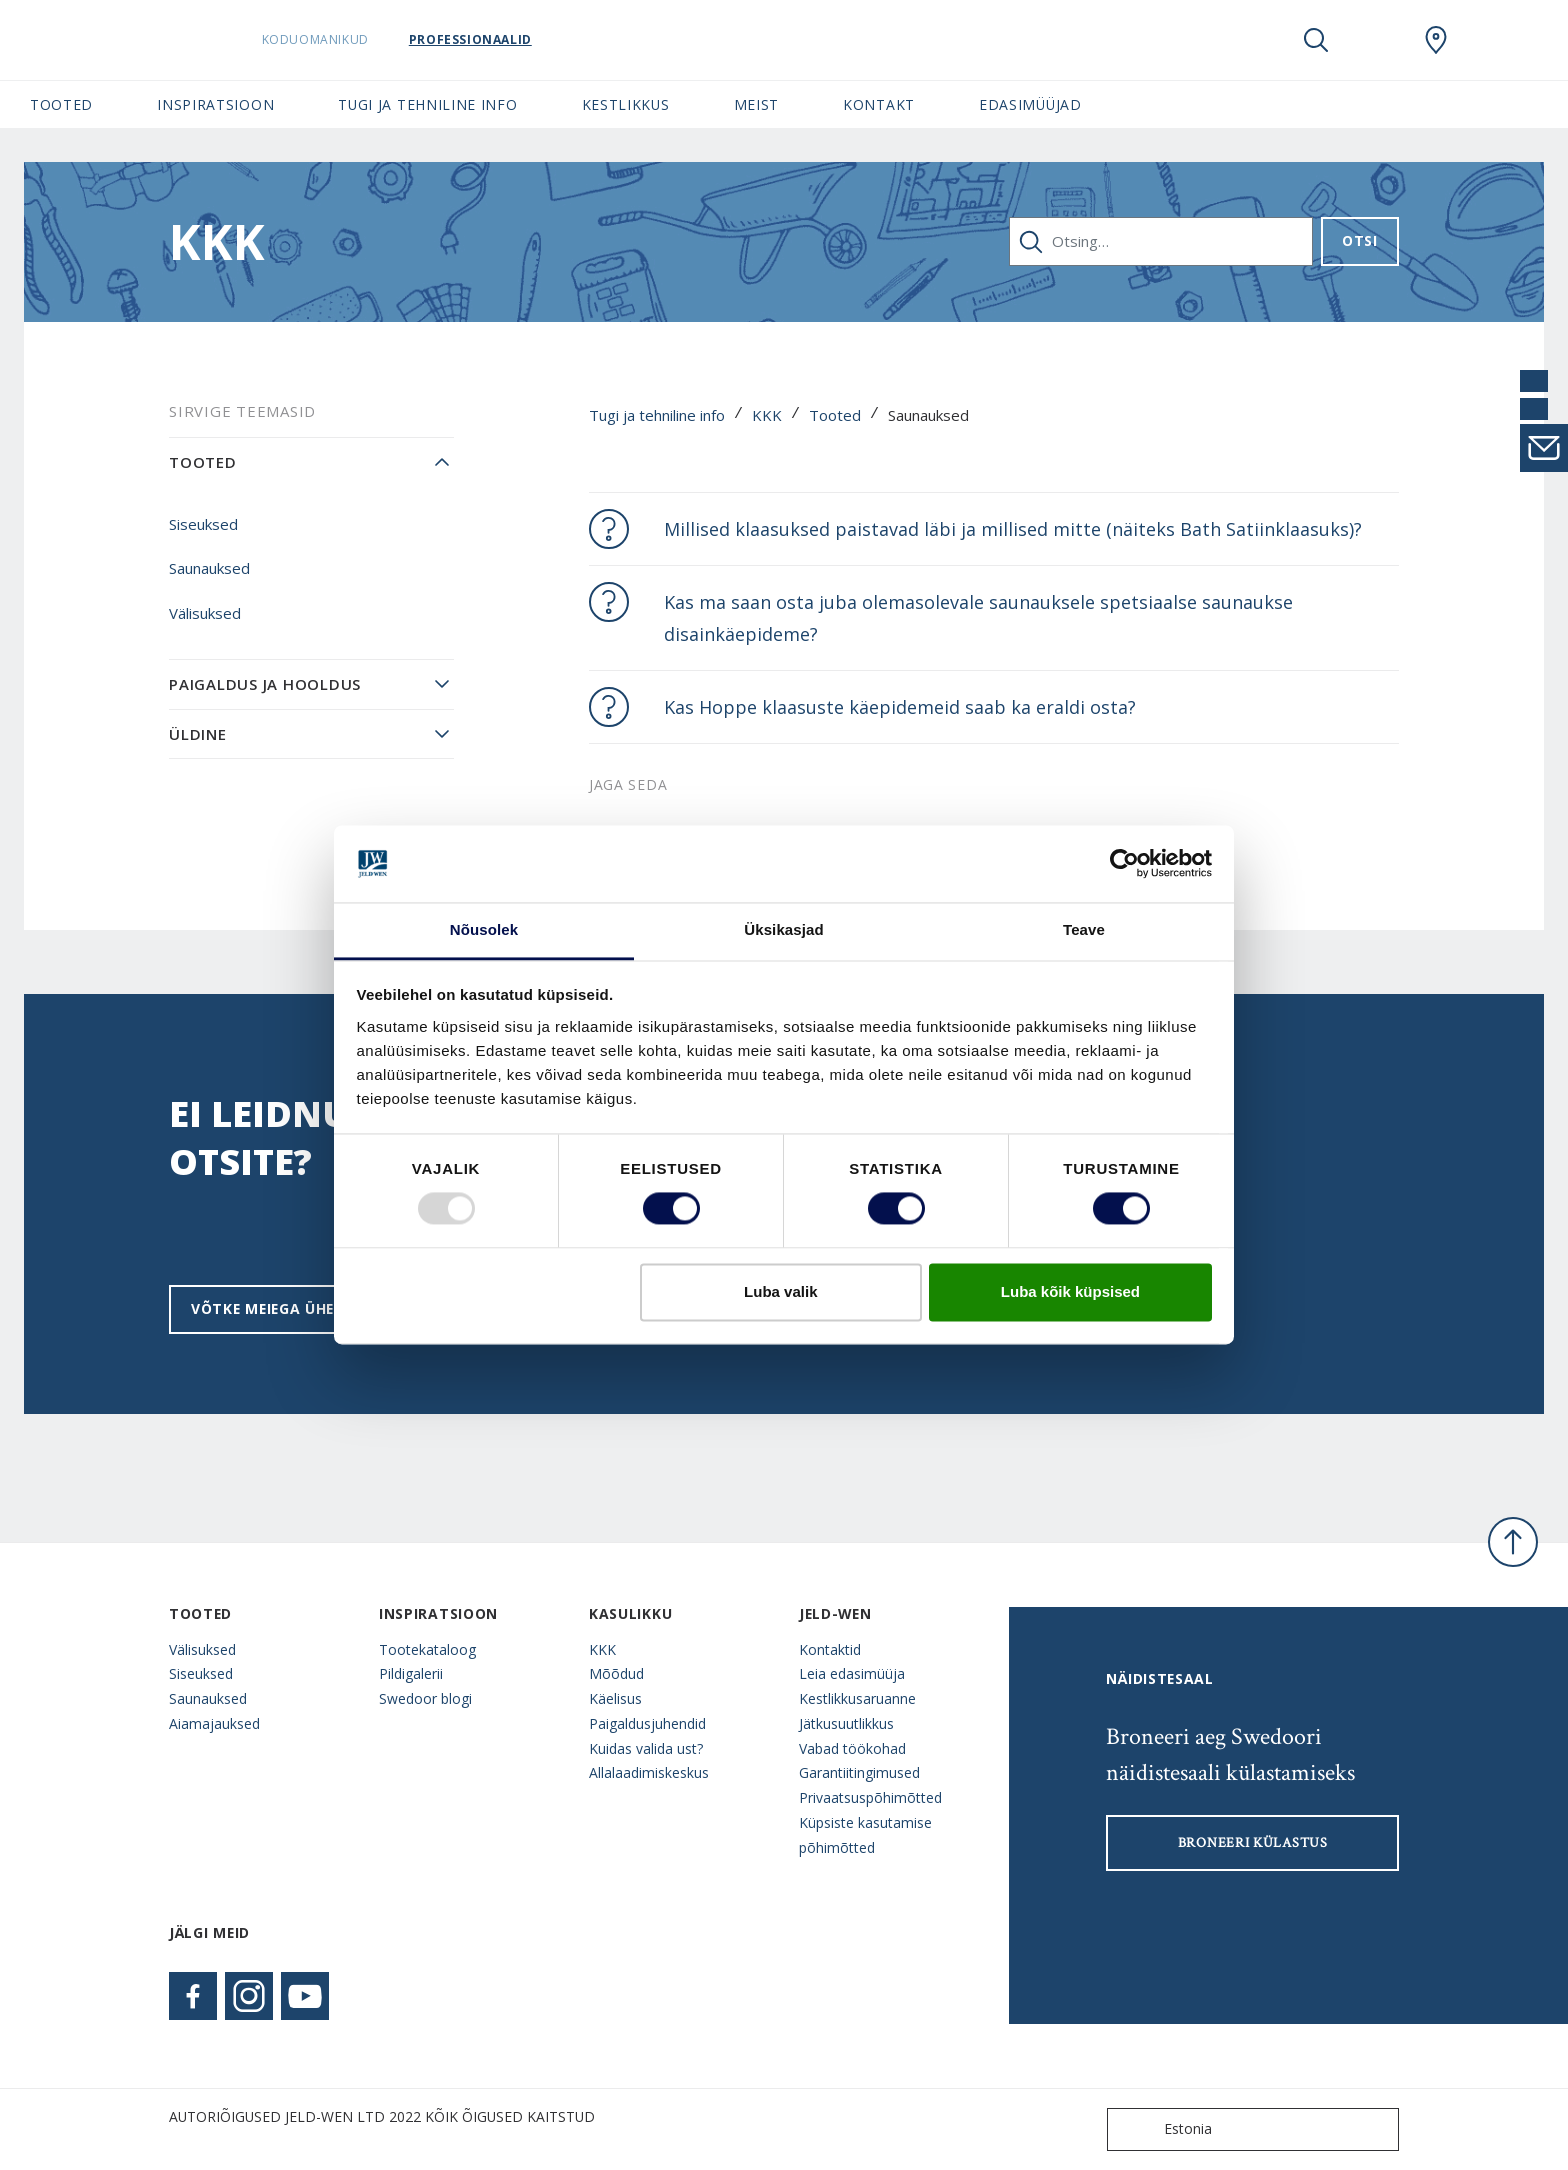  What do you see at coordinates (1316, 40) in the screenshot?
I see `[Toggle search]` at bounding box center [1316, 40].